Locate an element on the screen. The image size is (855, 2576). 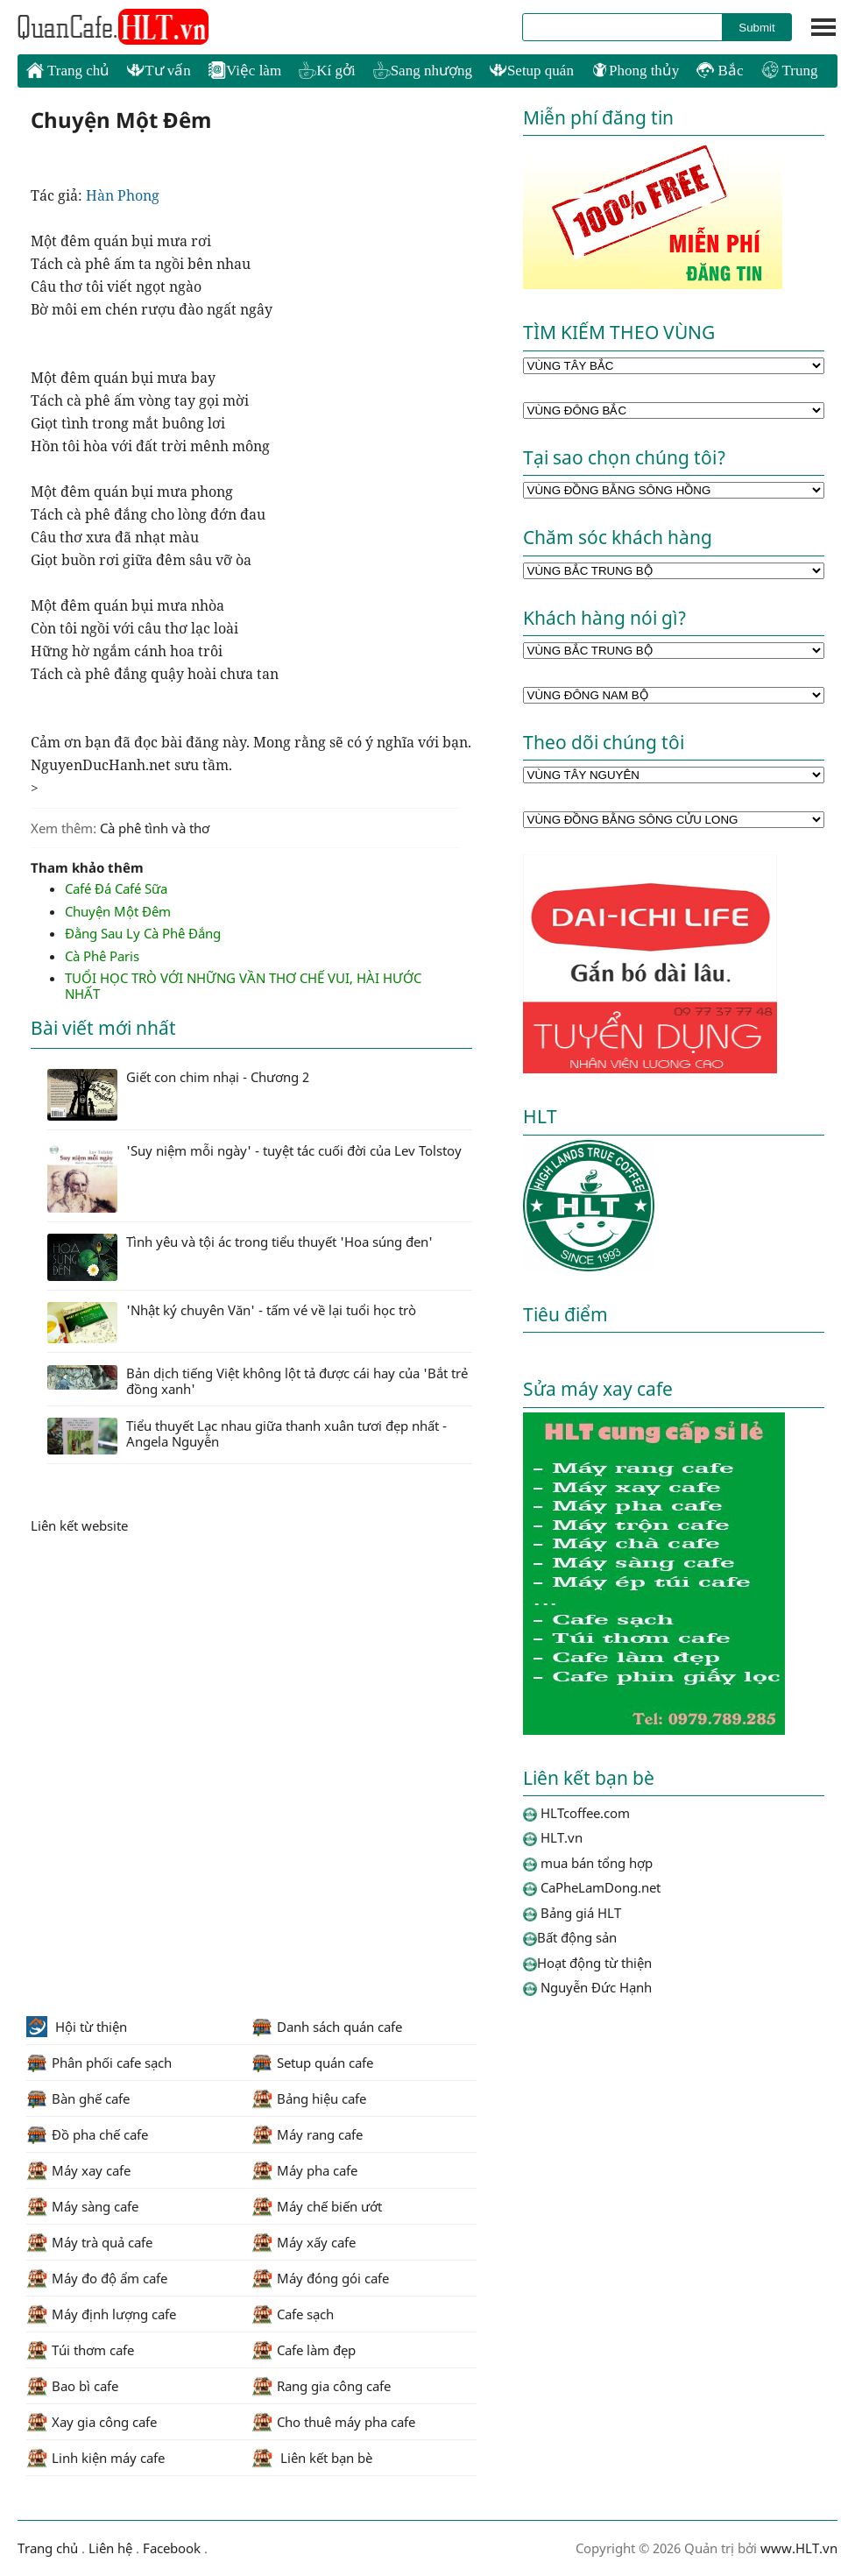
Máy đóng gói cafe is located at coordinates (320, 2278).